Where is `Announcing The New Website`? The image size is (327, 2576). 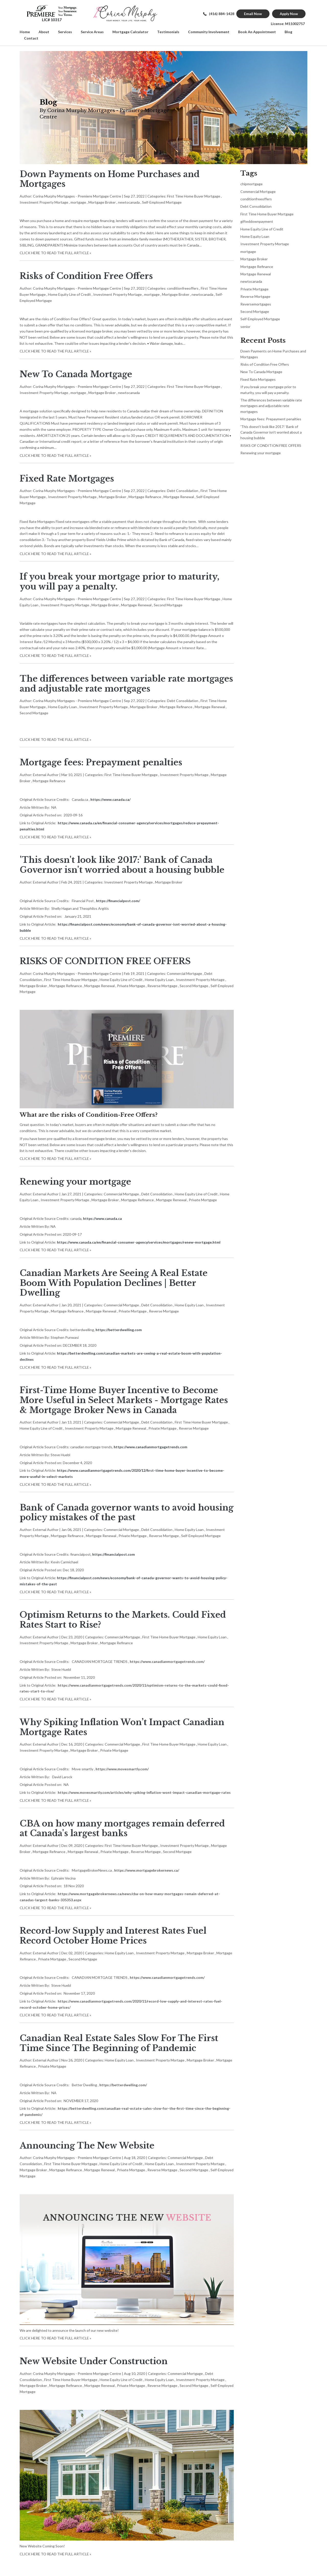 Announcing The New Website is located at coordinates (87, 2146).